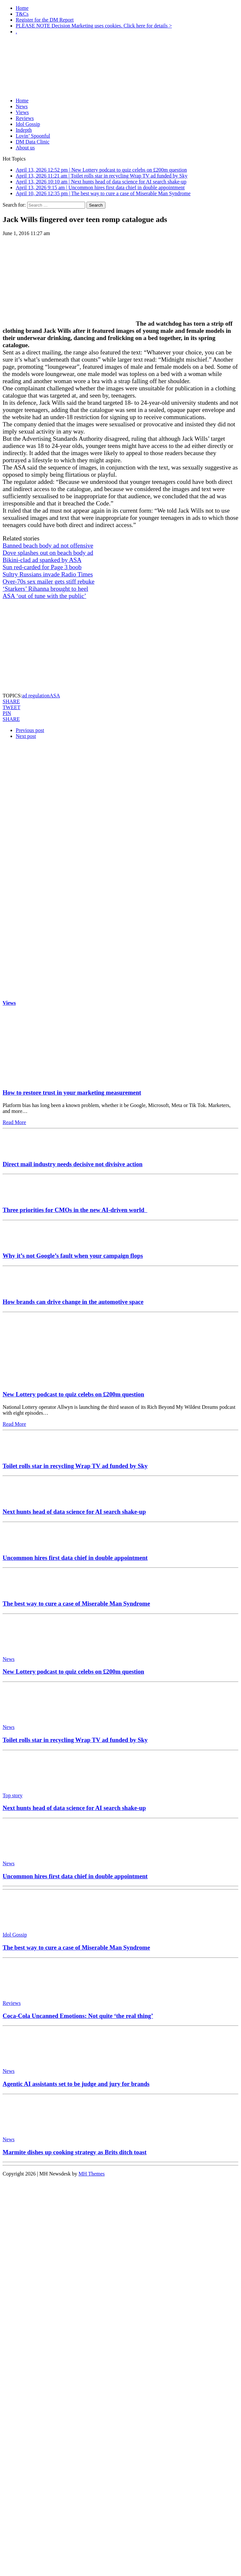  Describe the element at coordinates (94, 25) in the screenshot. I see `PLEASE NOTE Decision Marketing uses cookies. Click here for details >` at that location.